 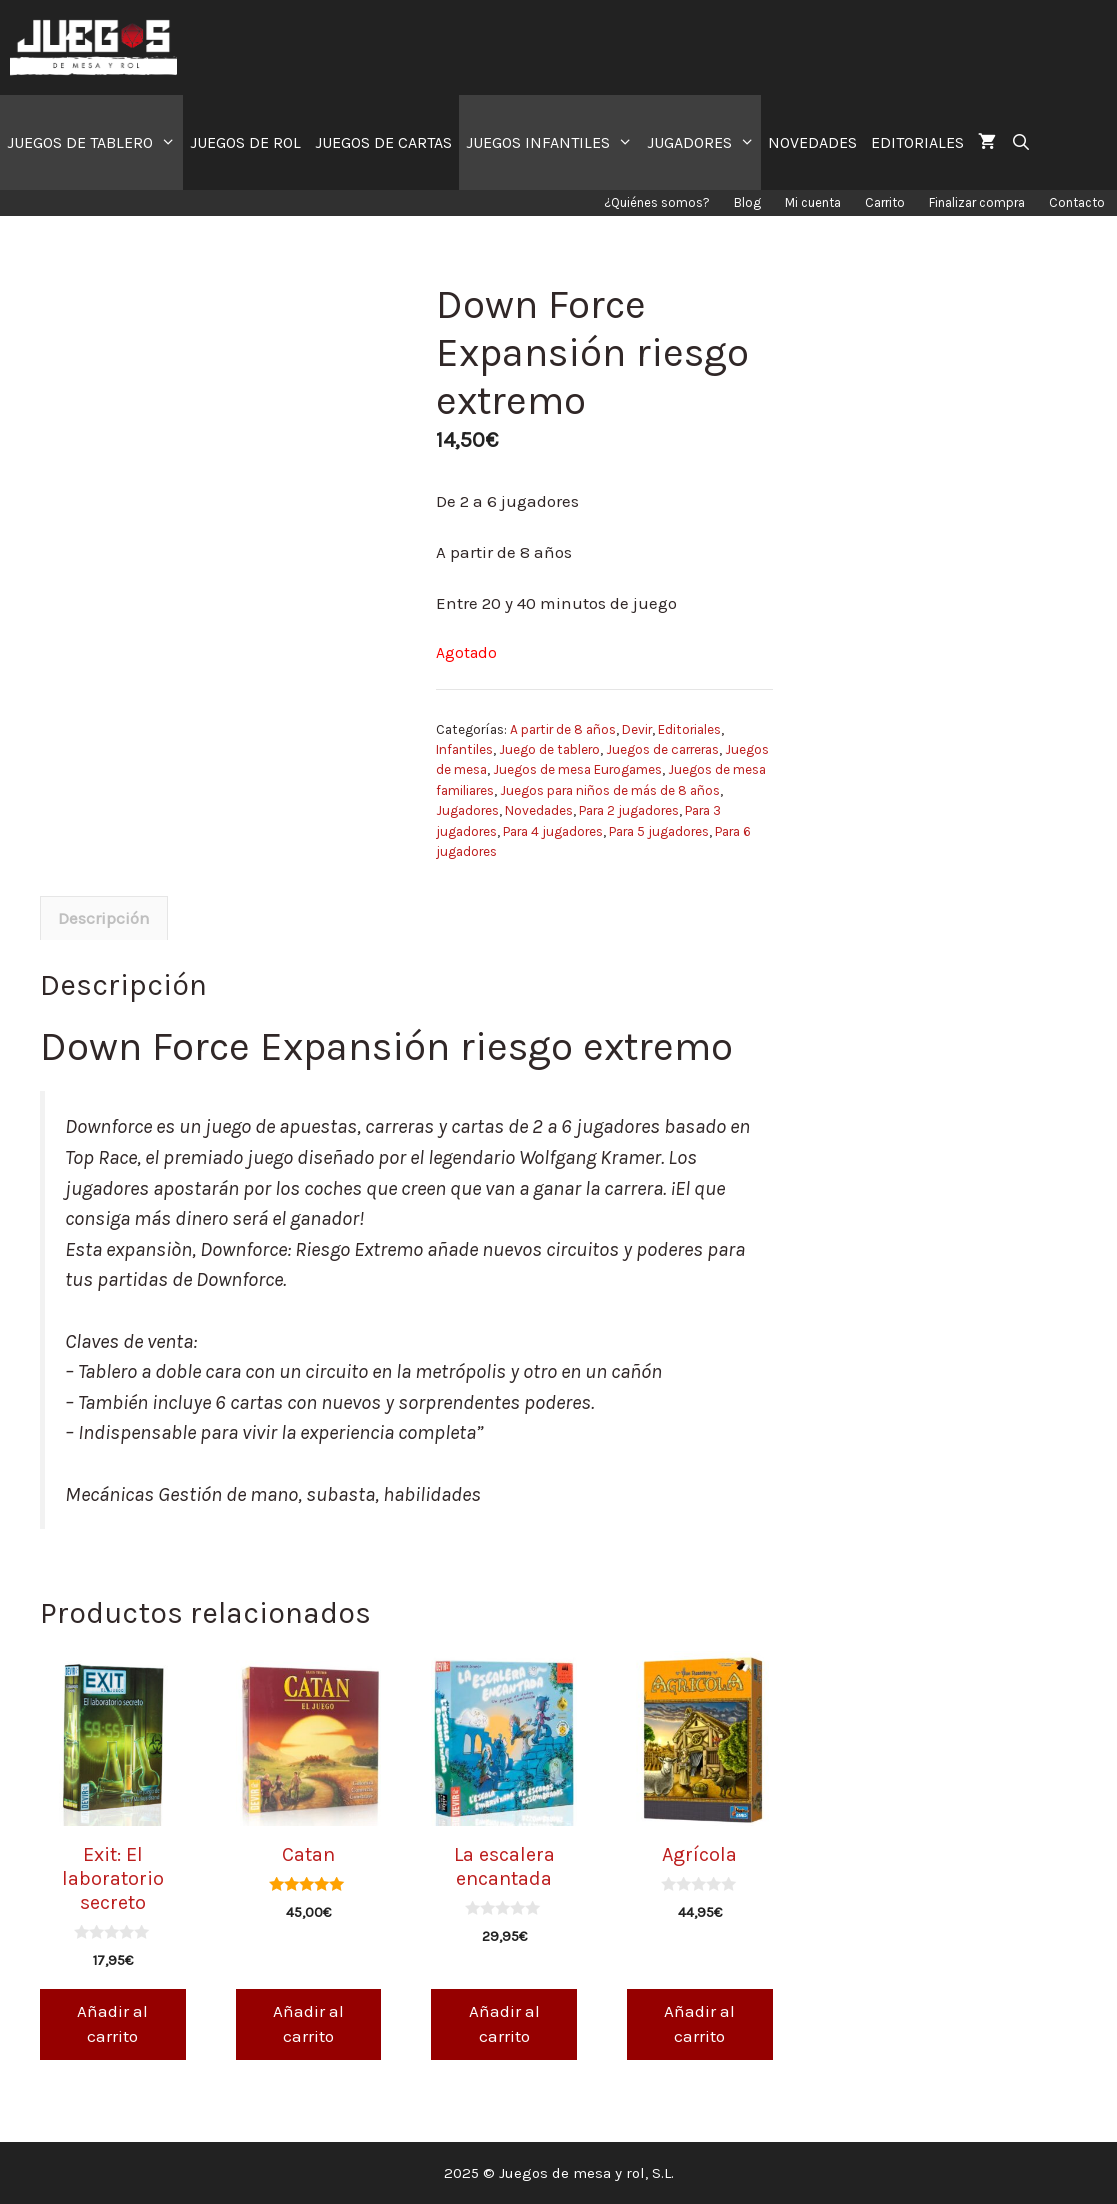 What do you see at coordinates (467, 810) in the screenshot?
I see `Jugadores` at bounding box center [467, 810].